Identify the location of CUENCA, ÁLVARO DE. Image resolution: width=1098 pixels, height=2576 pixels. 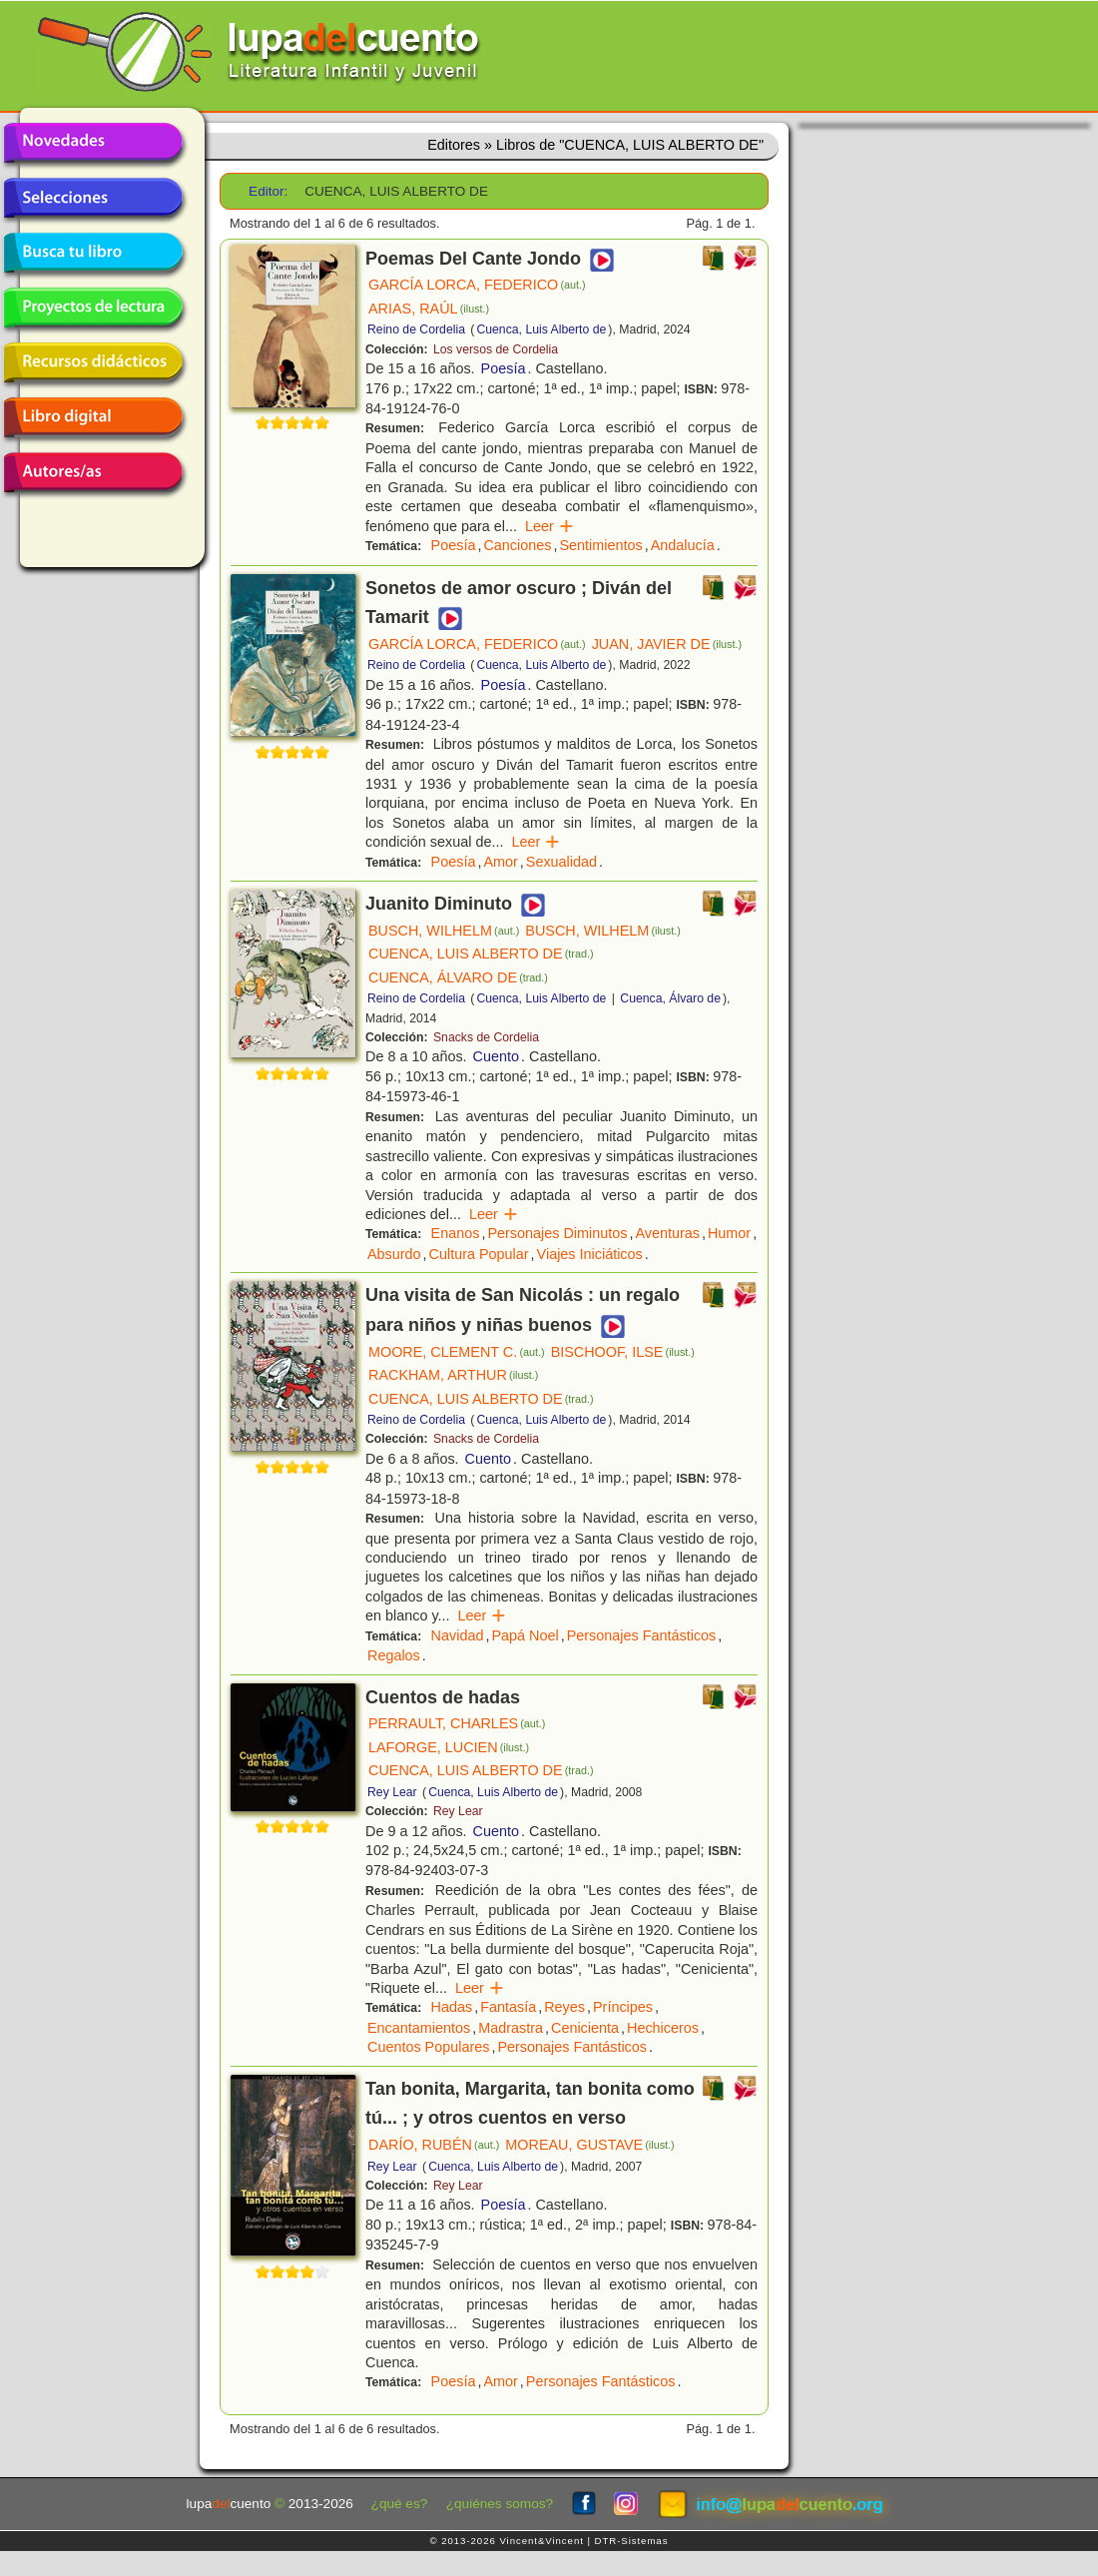
(458, 977).